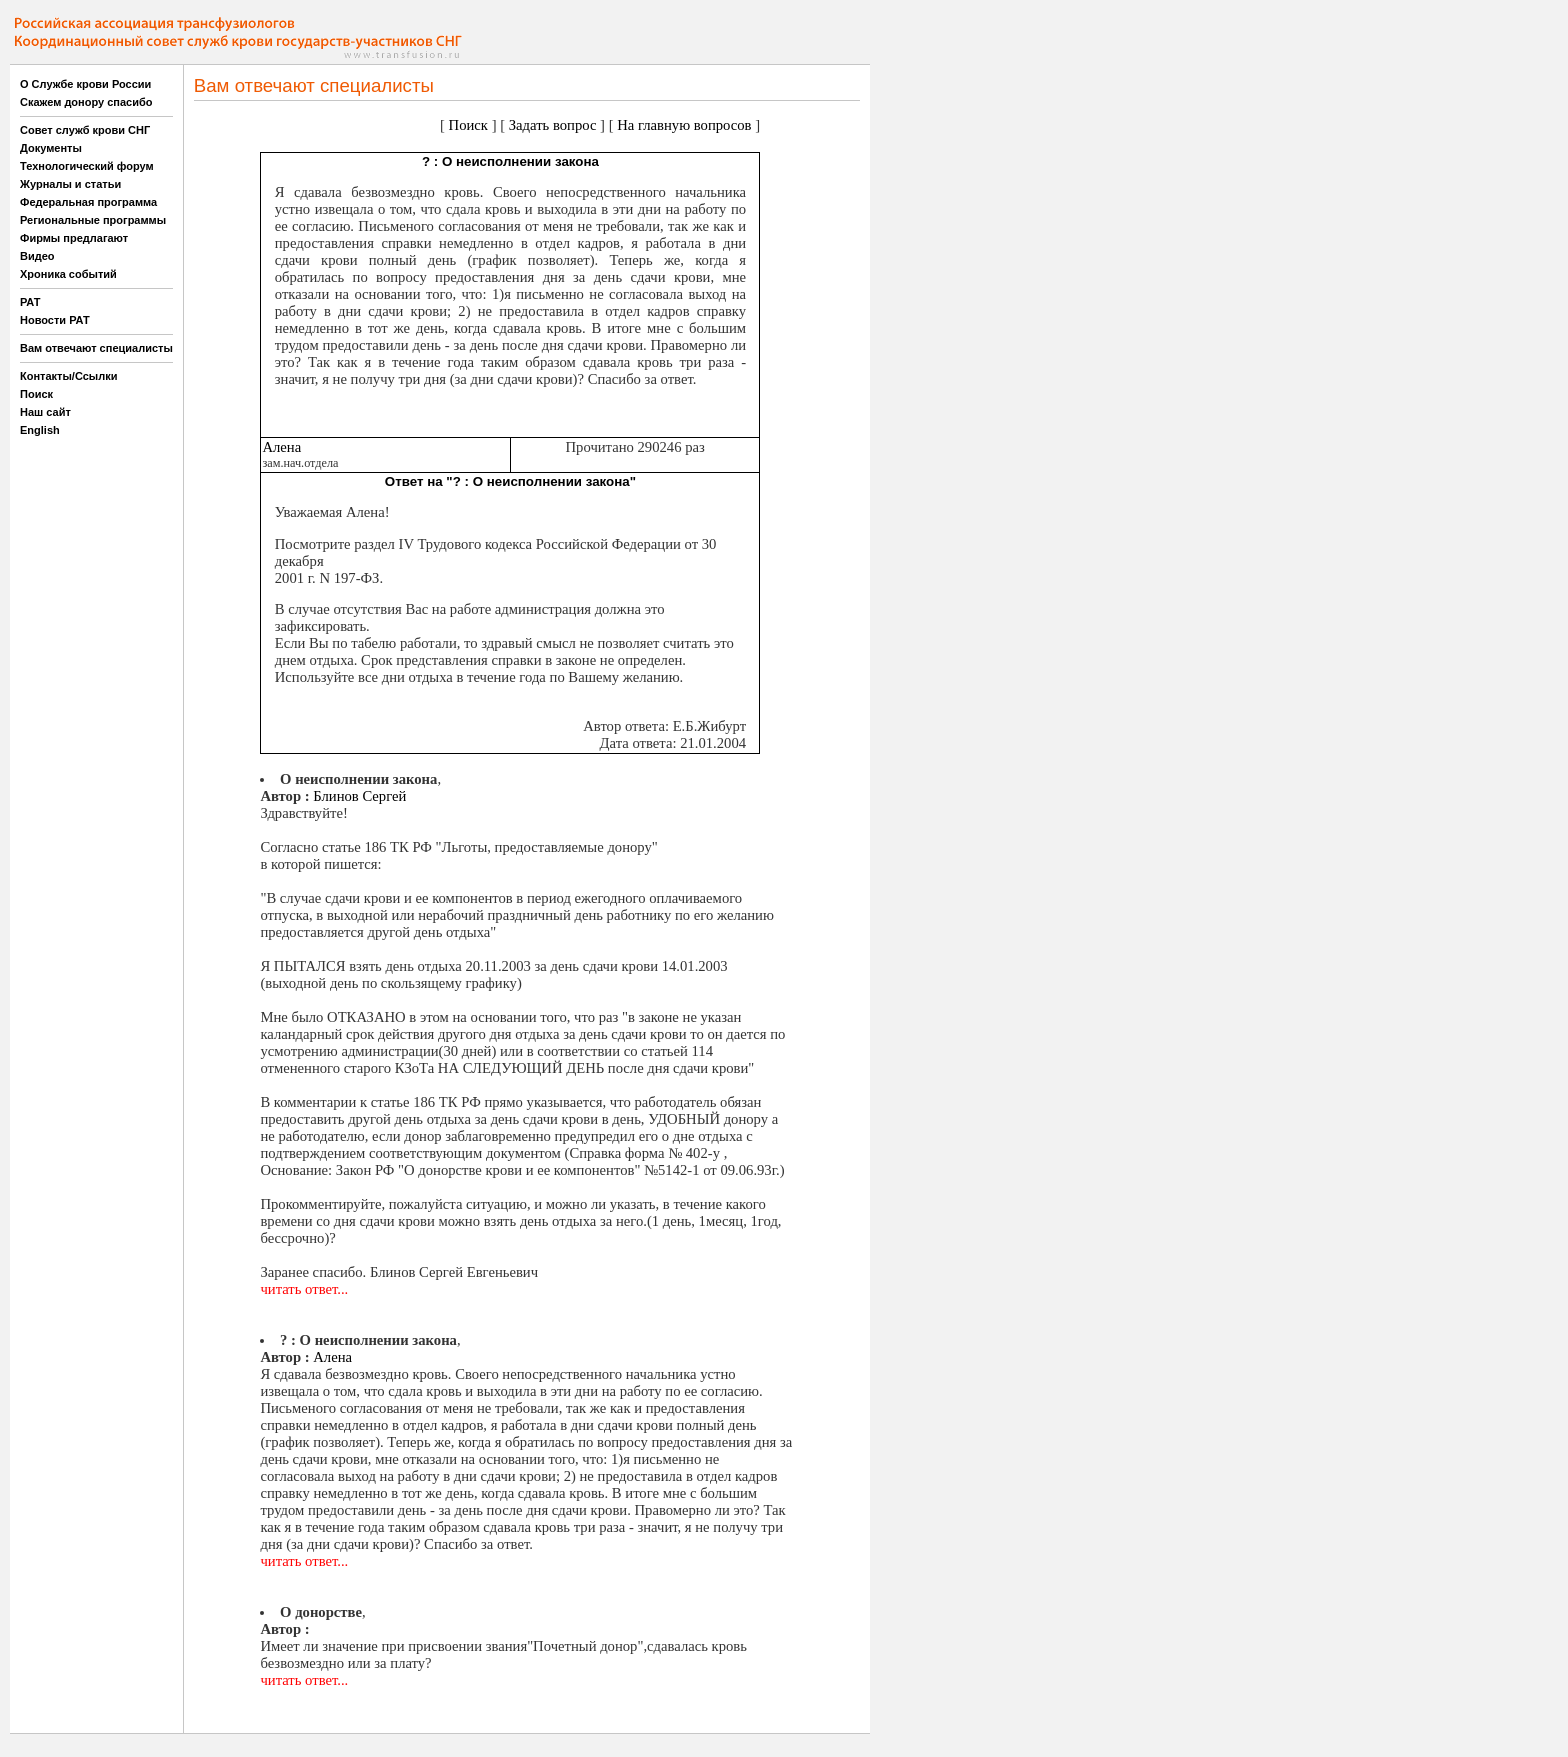 The image size is (1568, 1757). Describe the element at coordinates (36, 394) in the screenshot. I see `Поиск` at that location.